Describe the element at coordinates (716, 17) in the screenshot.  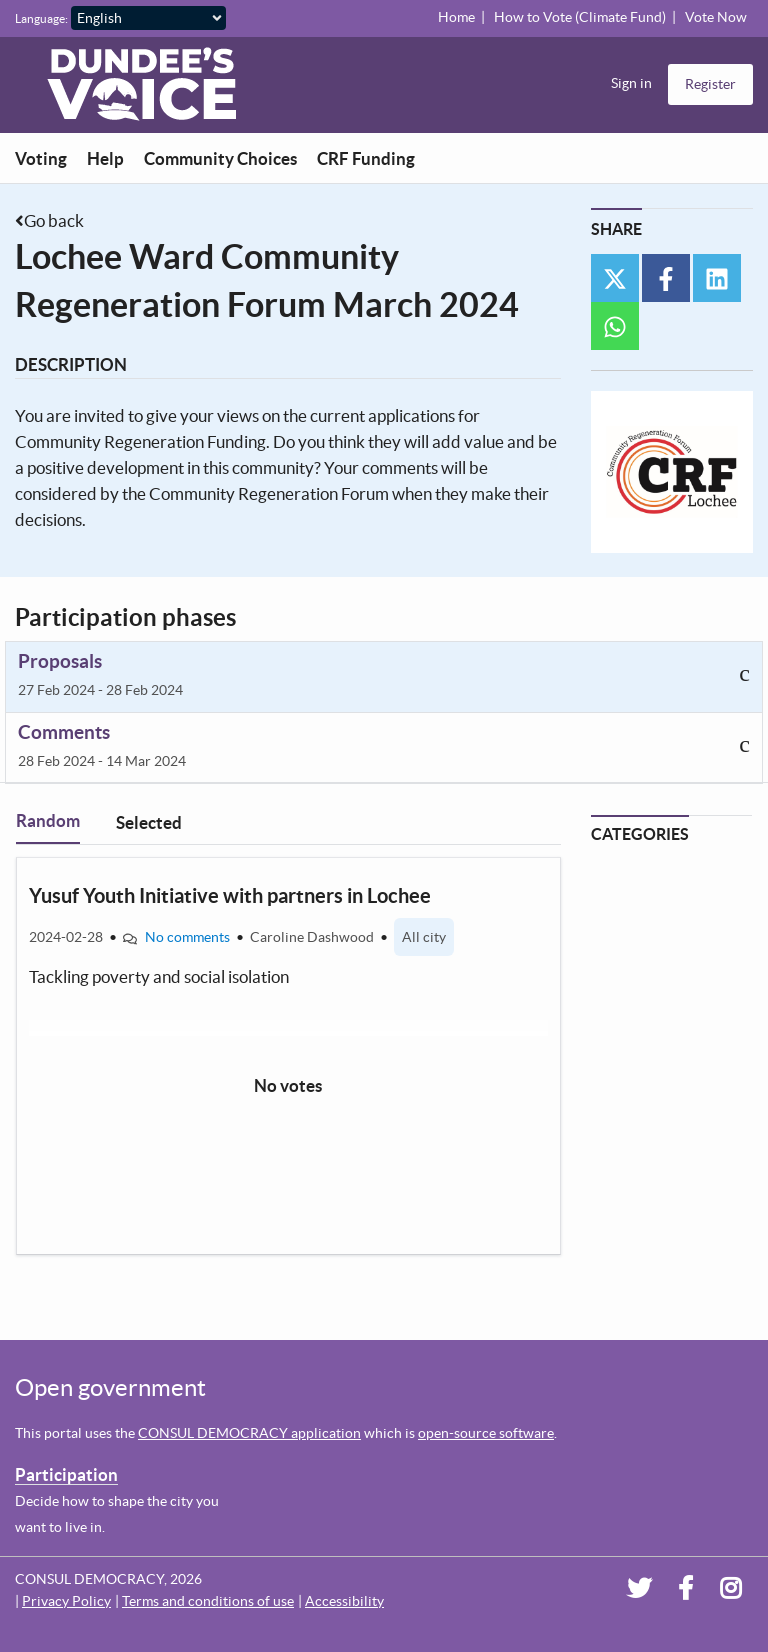
I see `Vote Now` at that location.